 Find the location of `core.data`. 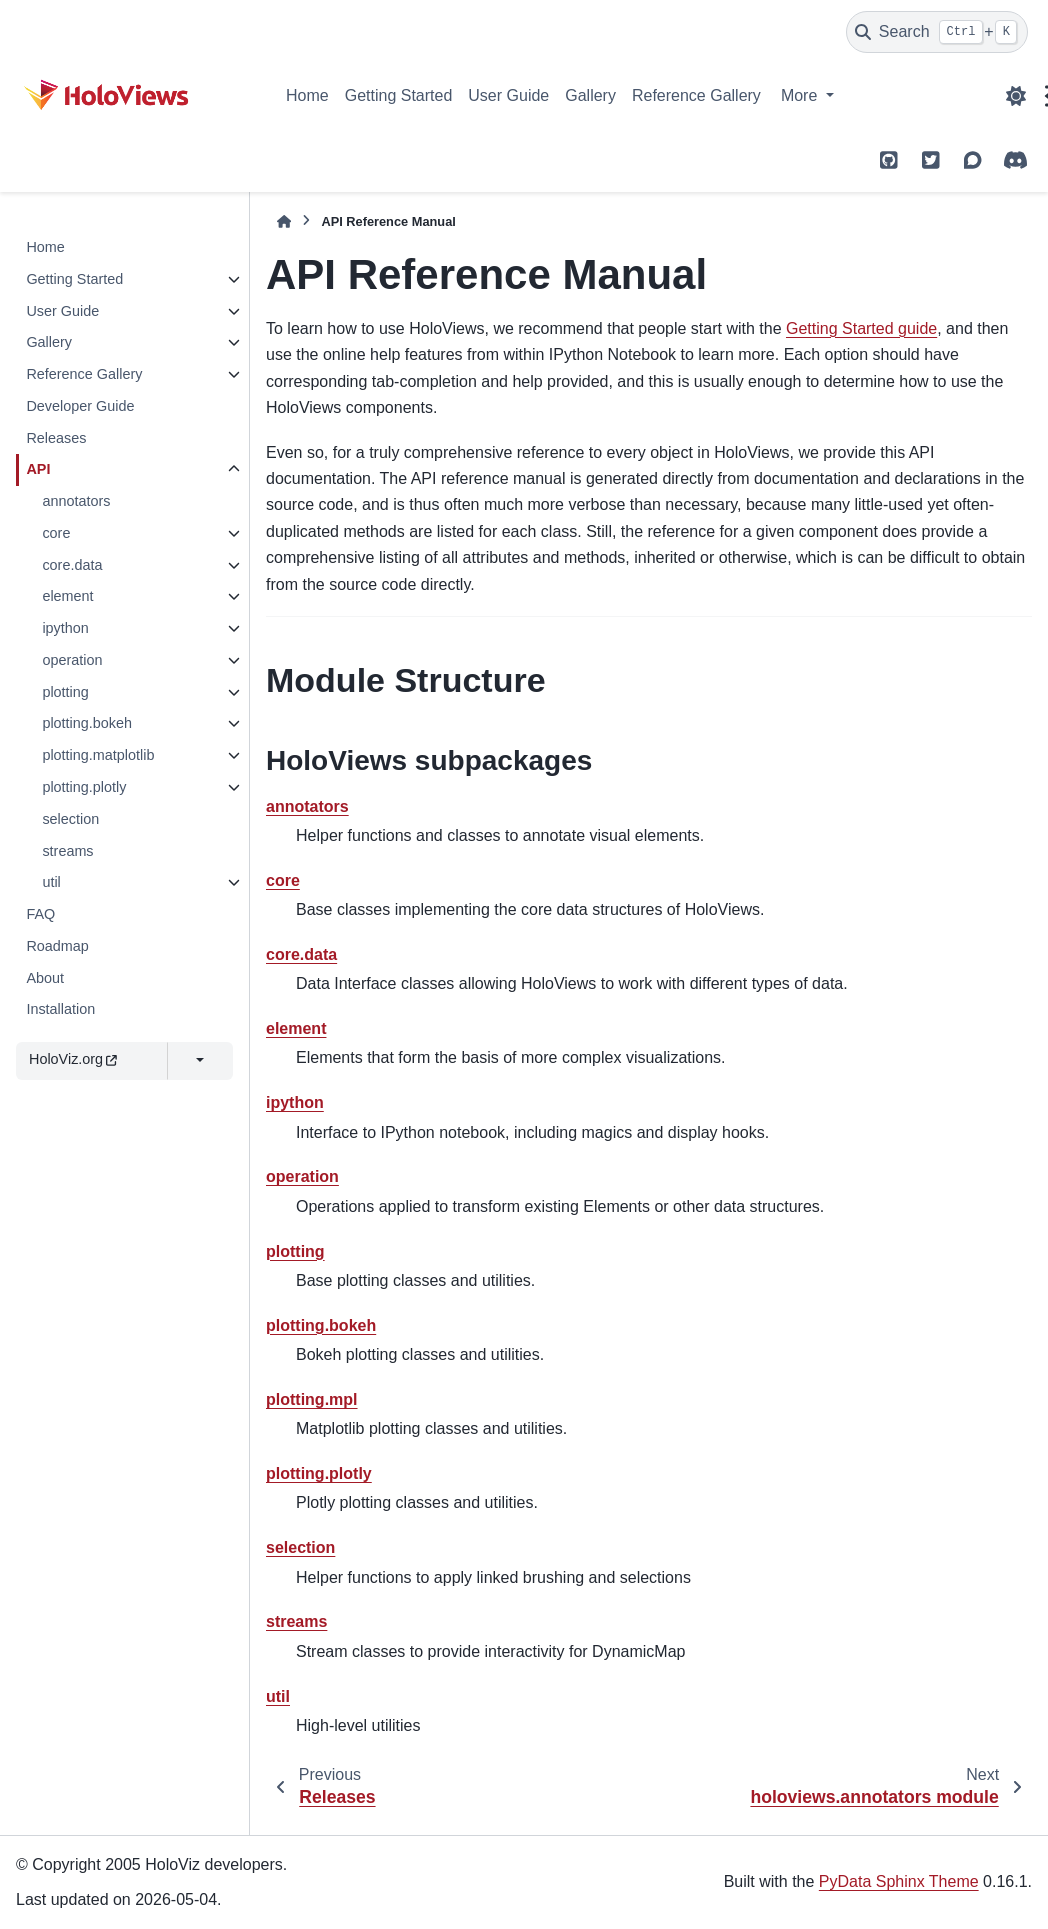

core.data is located at coordinates (72, 565).